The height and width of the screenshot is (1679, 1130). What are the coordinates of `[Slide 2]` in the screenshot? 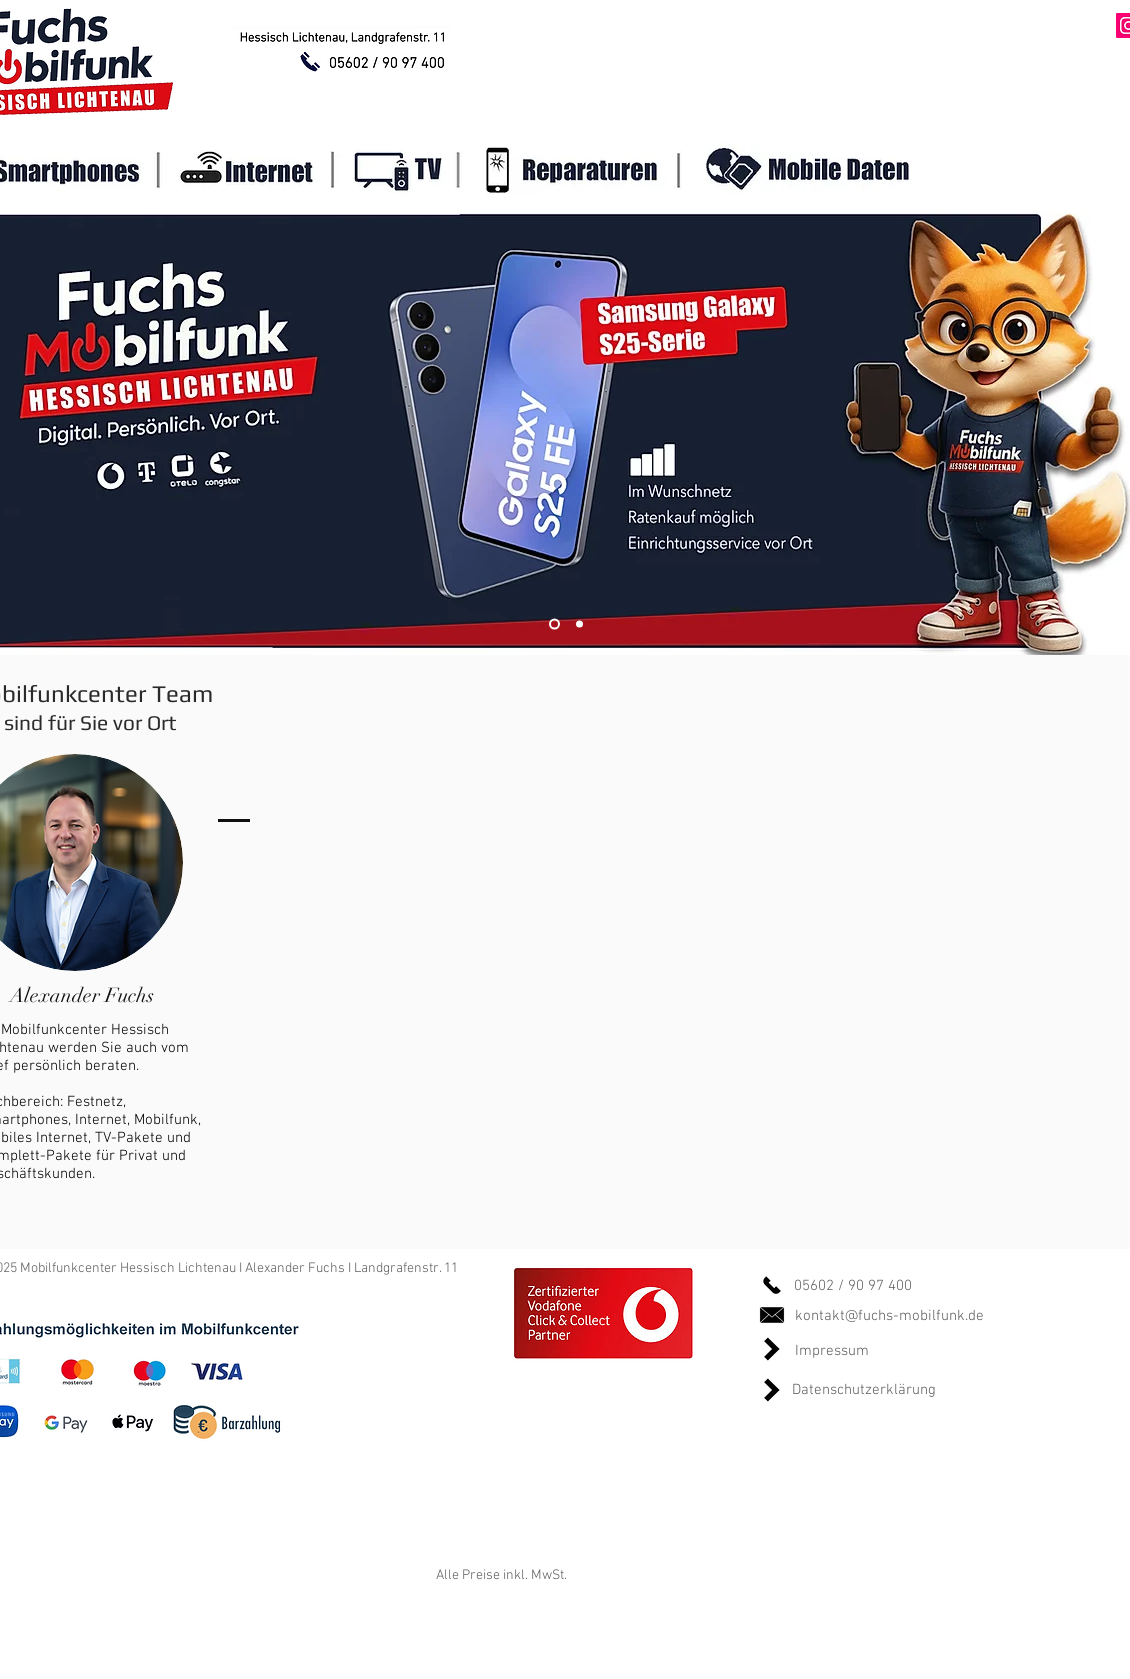 It's located at (579, 624).